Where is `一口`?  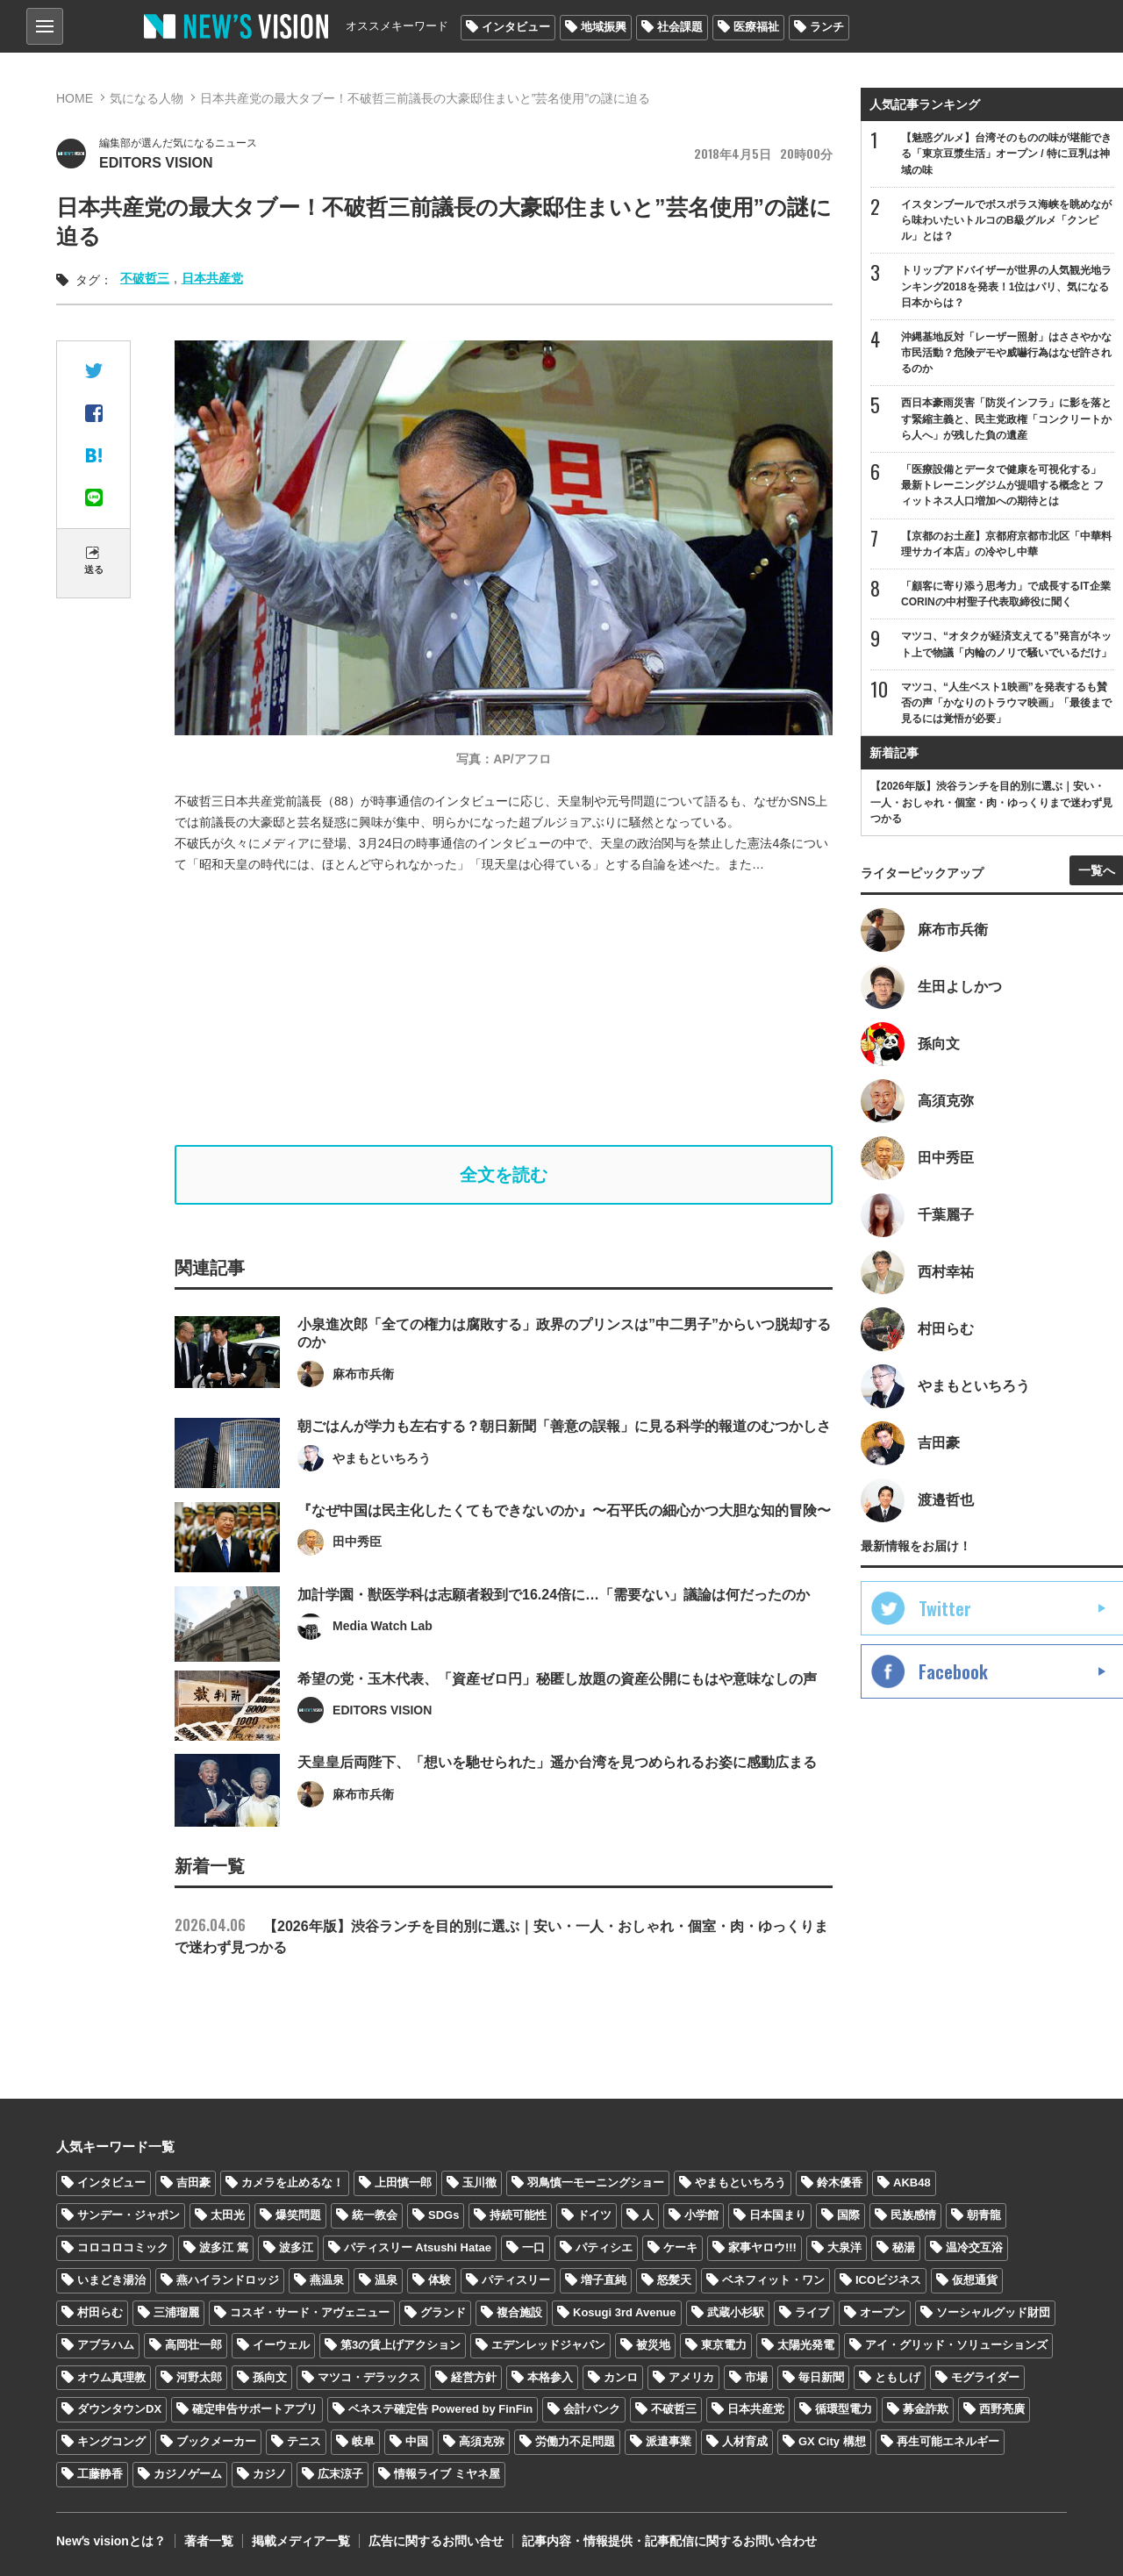
一口 is located at coordinates (533, 2247).